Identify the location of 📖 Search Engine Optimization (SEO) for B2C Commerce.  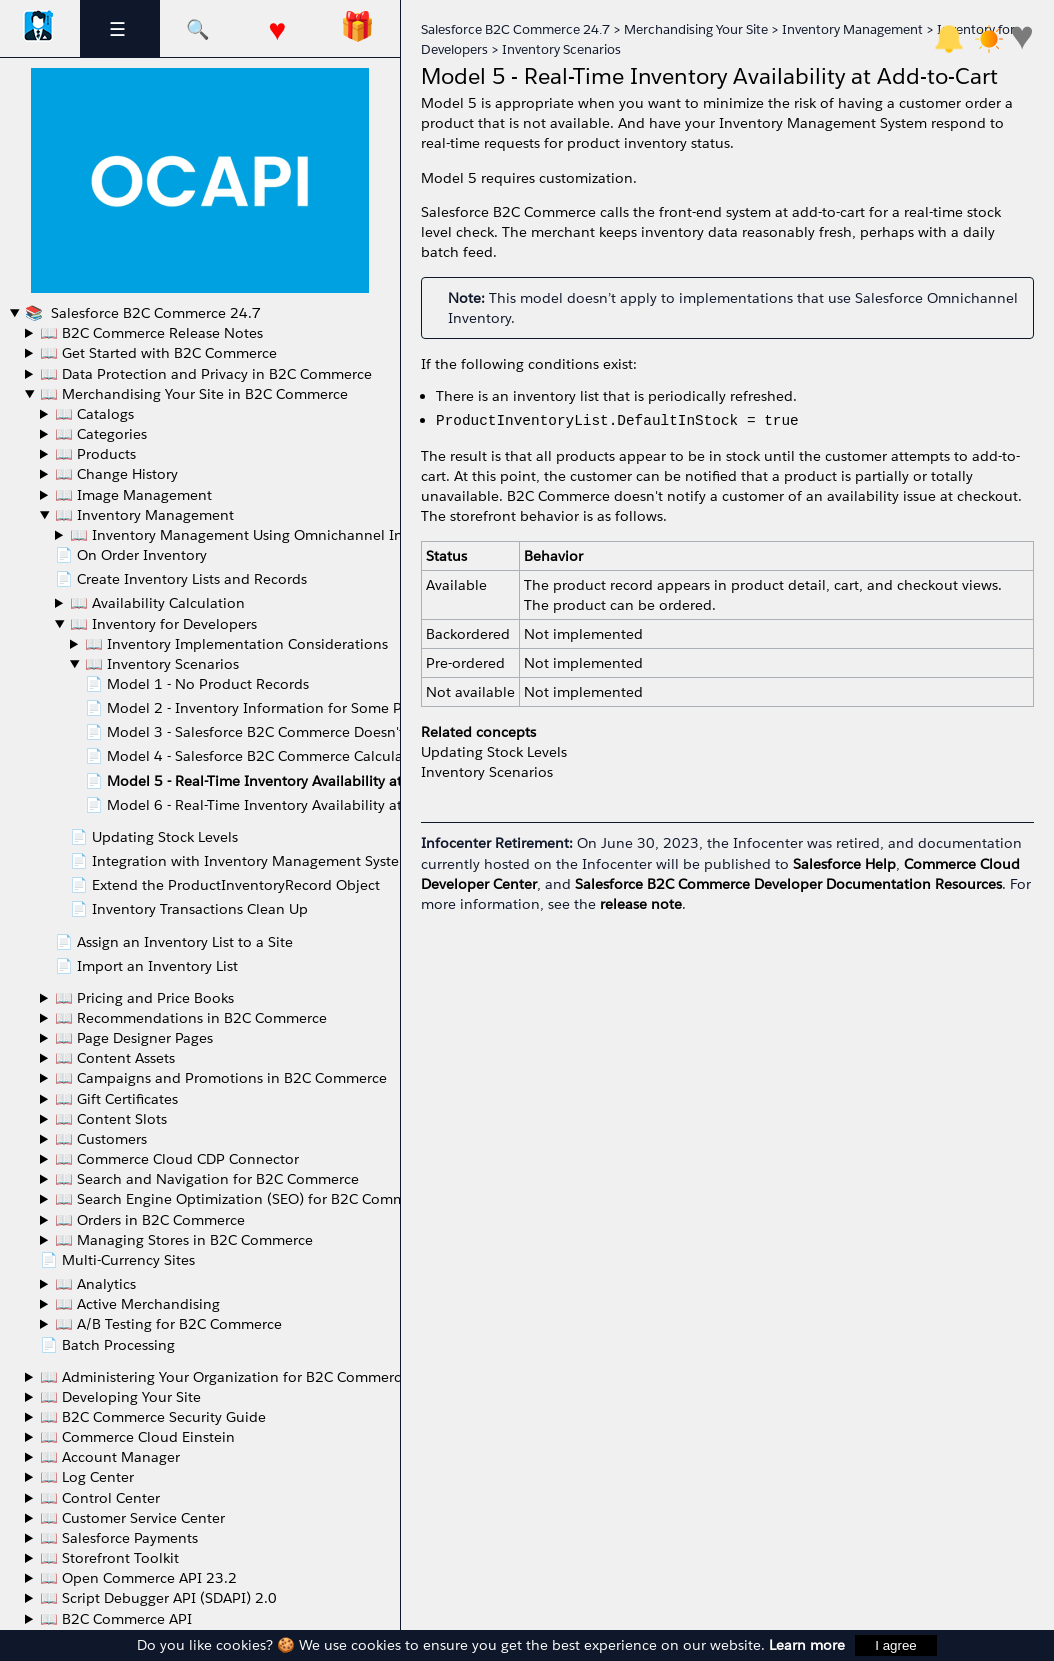
(244, 1199).